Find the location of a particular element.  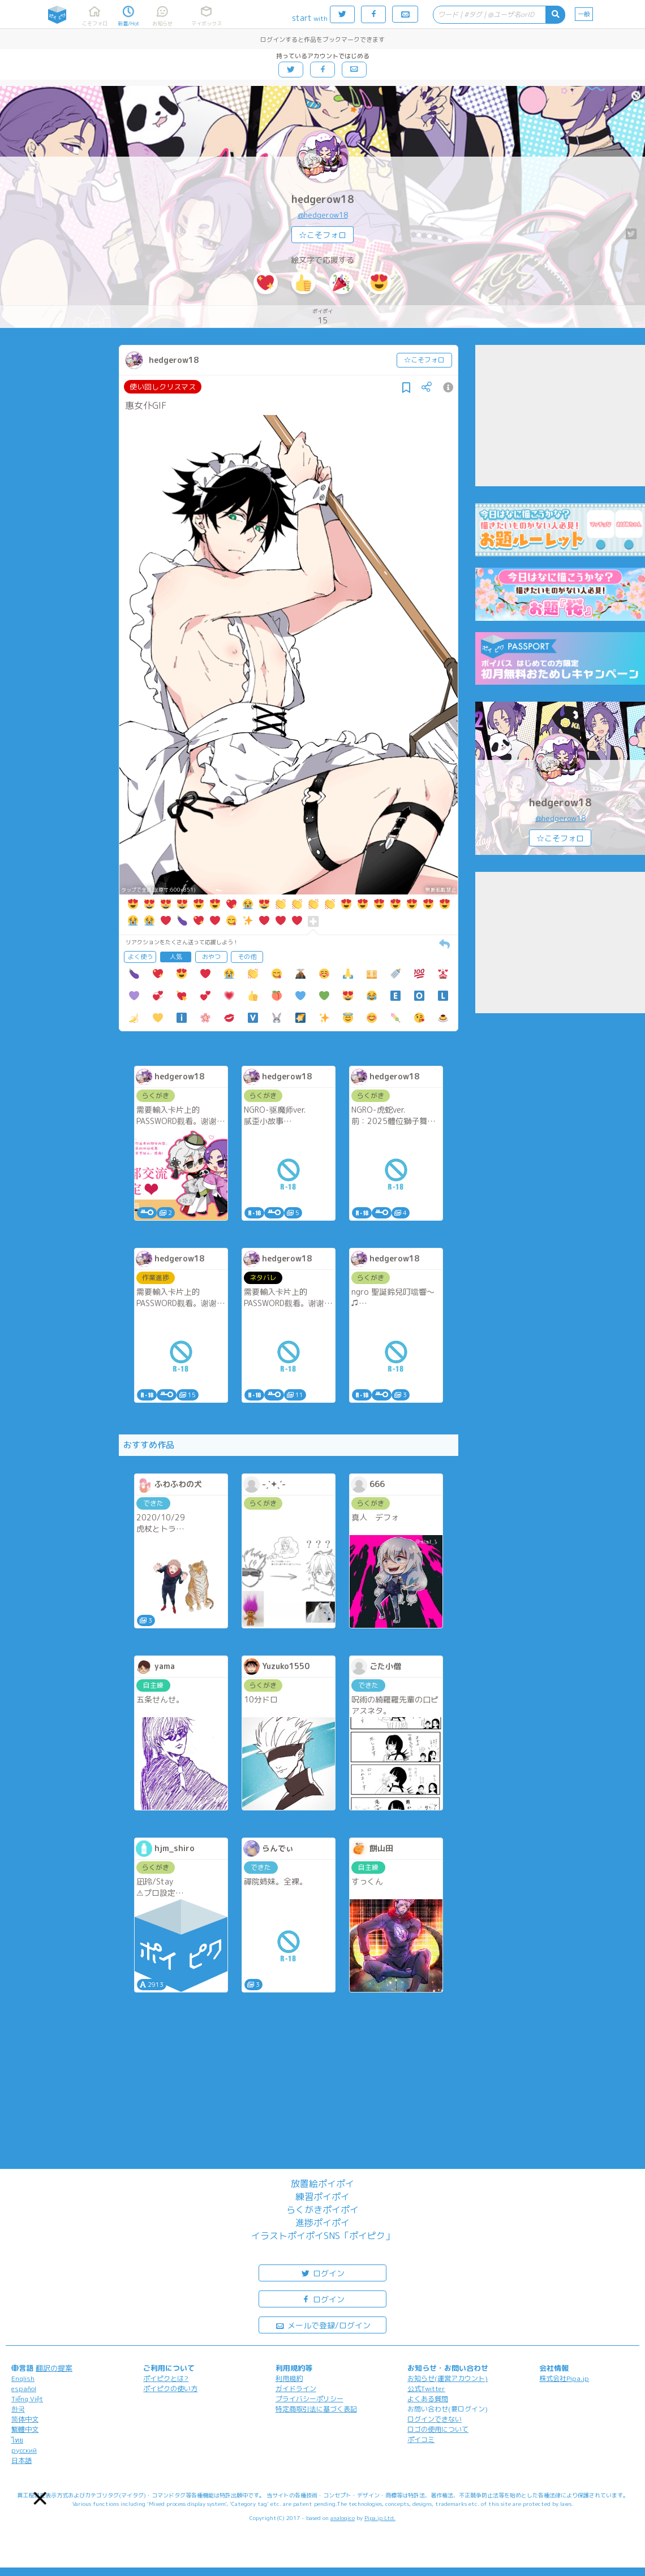

公式Twitter is located at coordinates (426, 2388).